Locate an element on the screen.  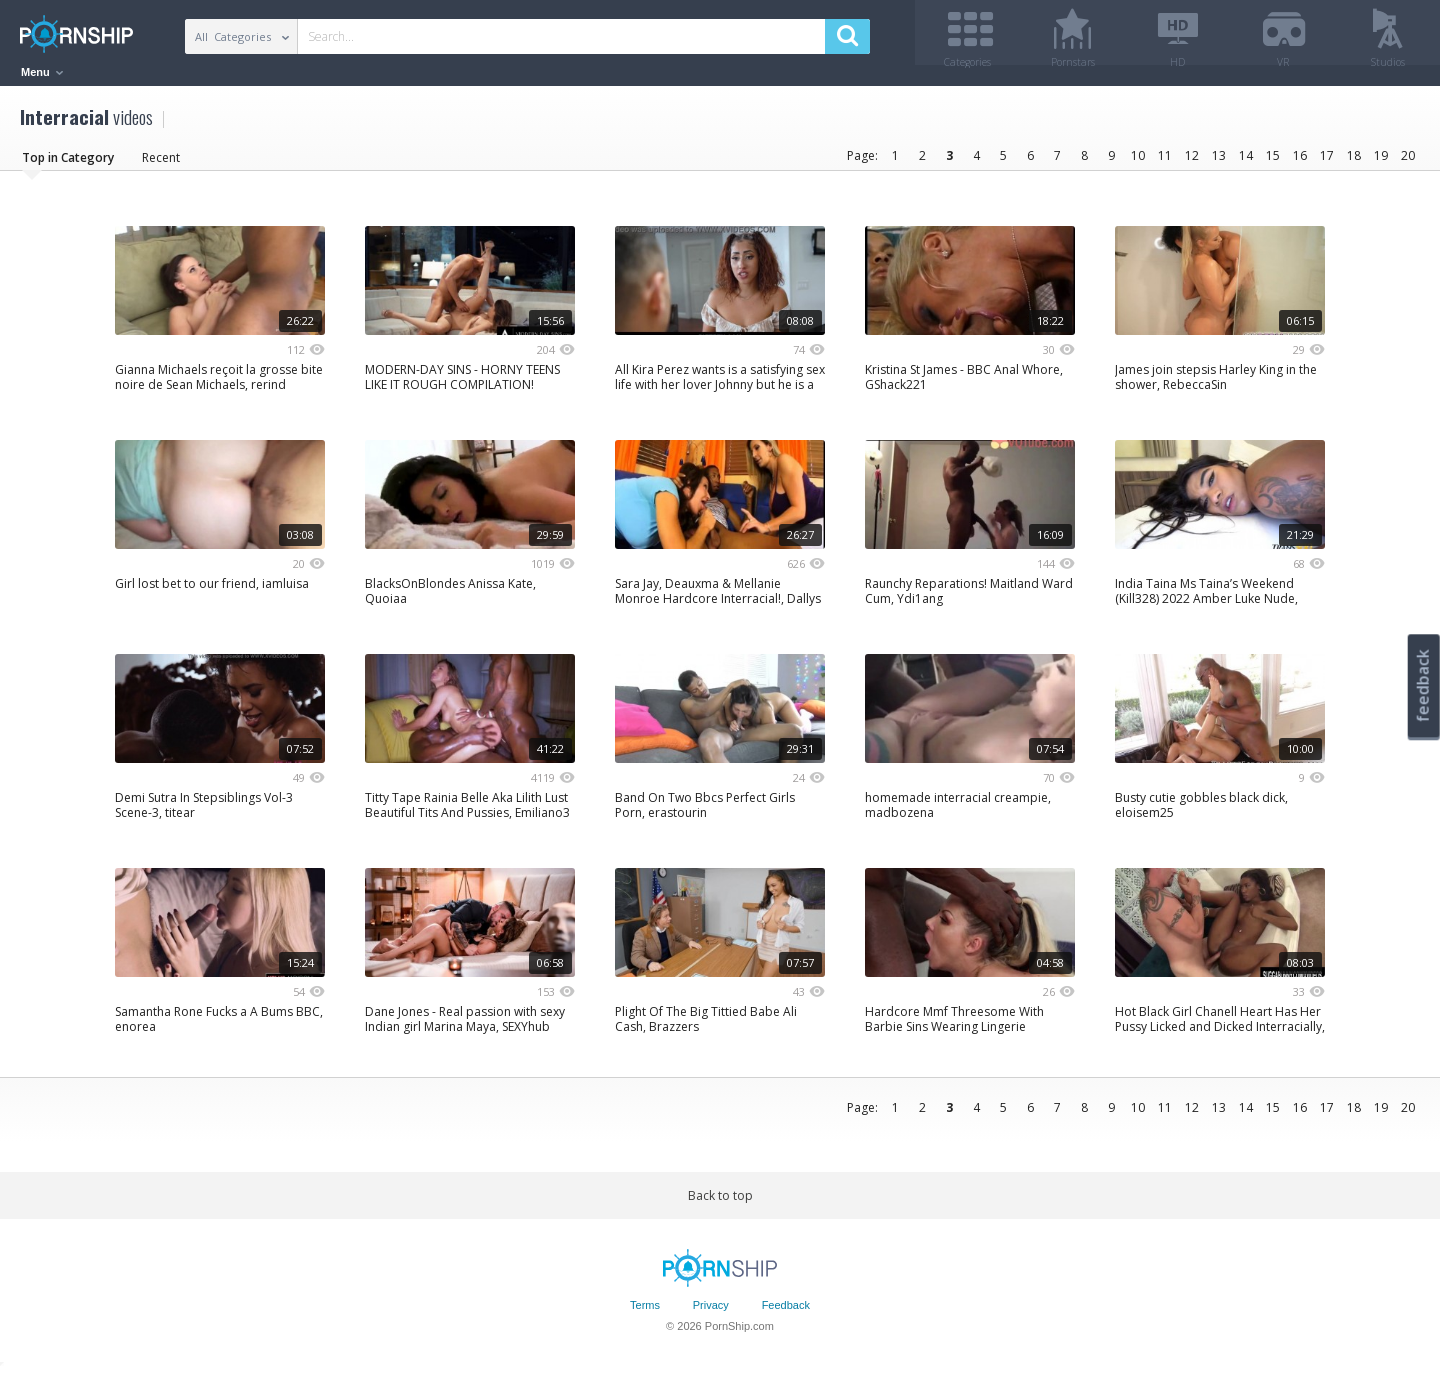
12 is located at coordinates (1192, 162).